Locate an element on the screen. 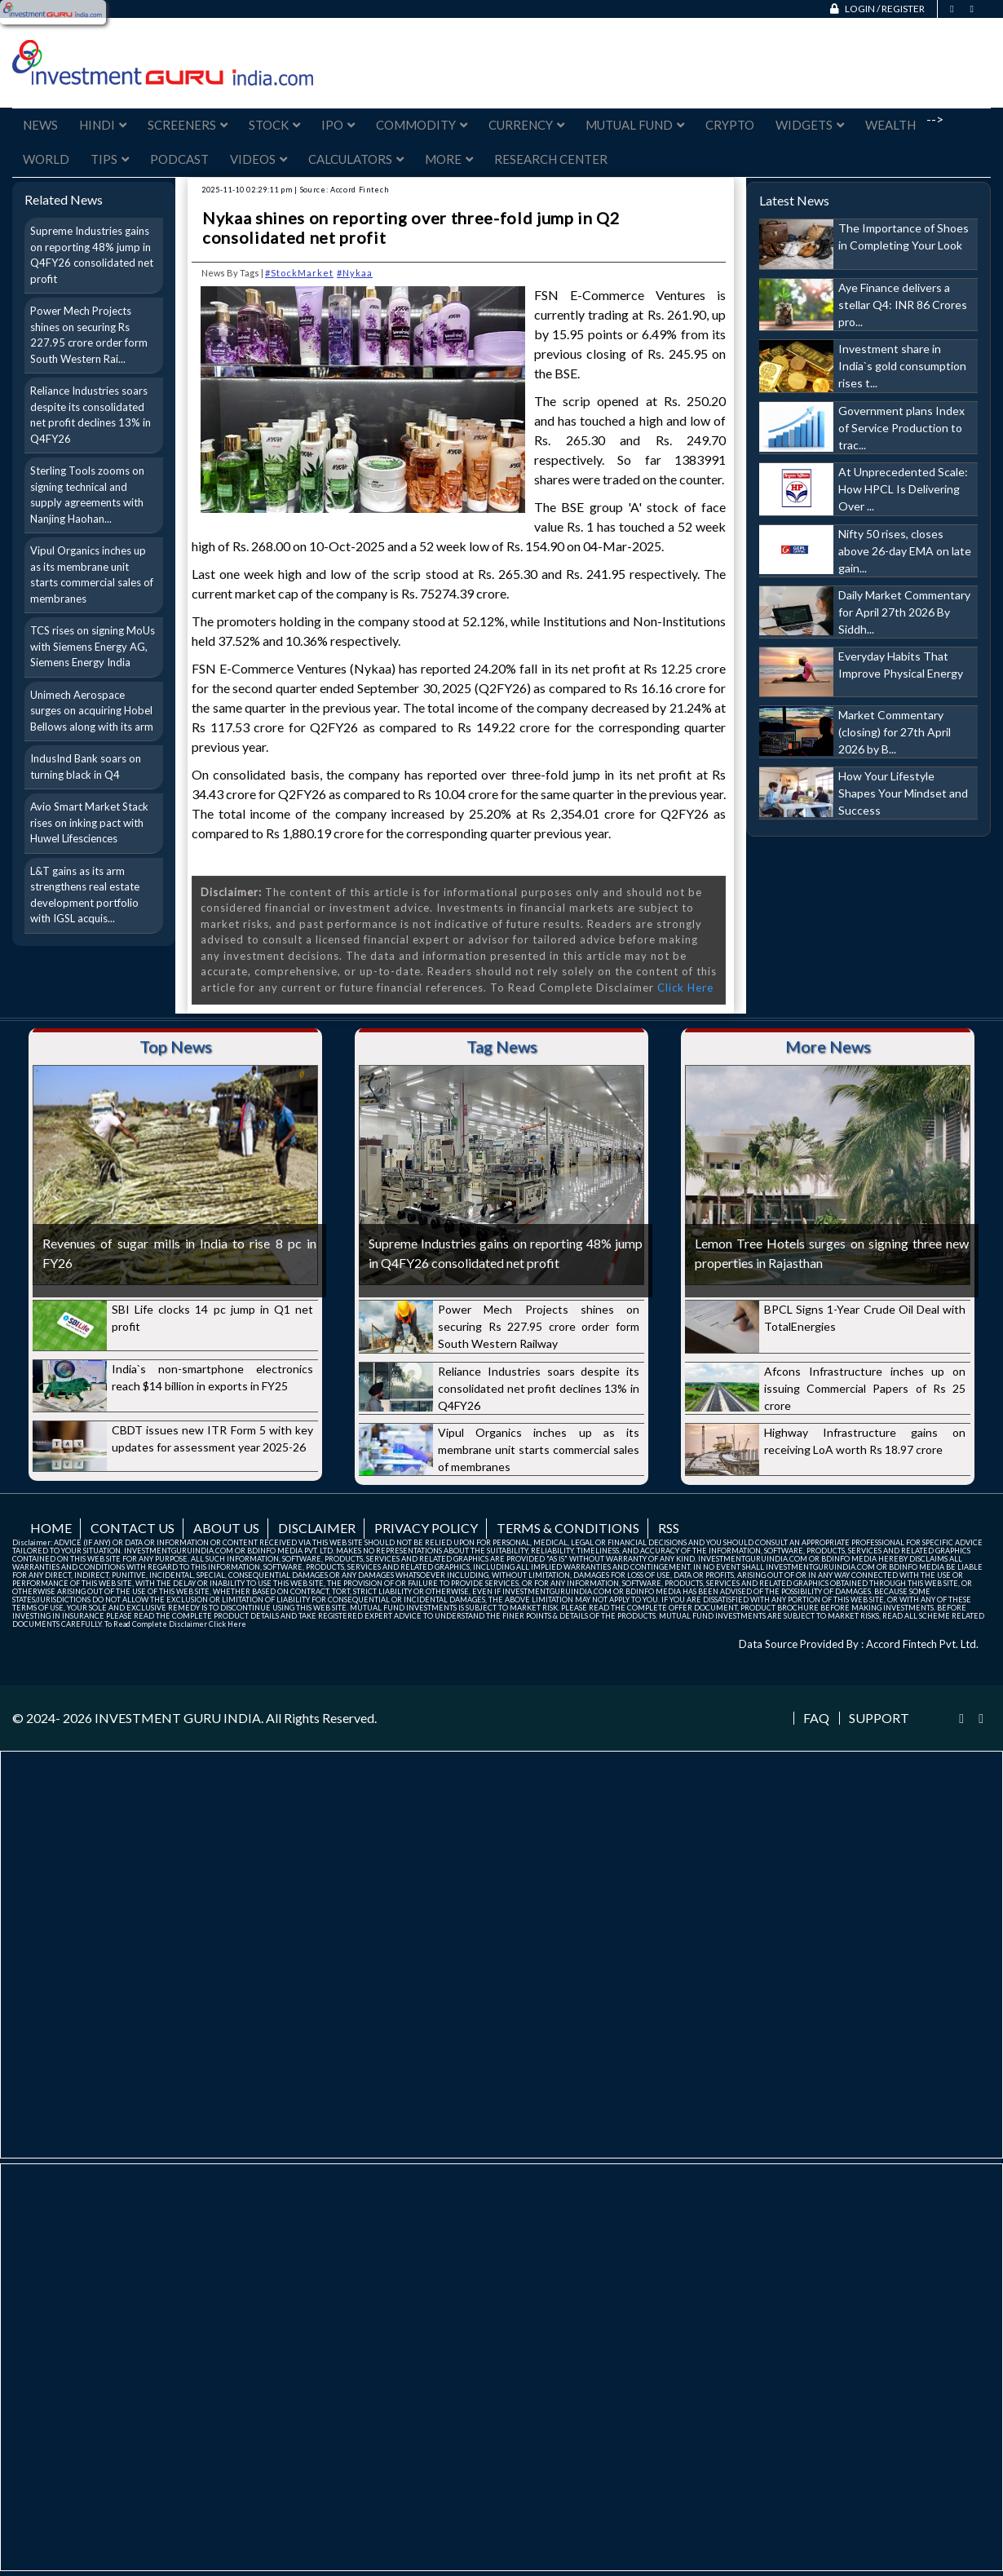 This screenshot has height=2576, width=1003. Crypto is located at coordinates (729, 124).